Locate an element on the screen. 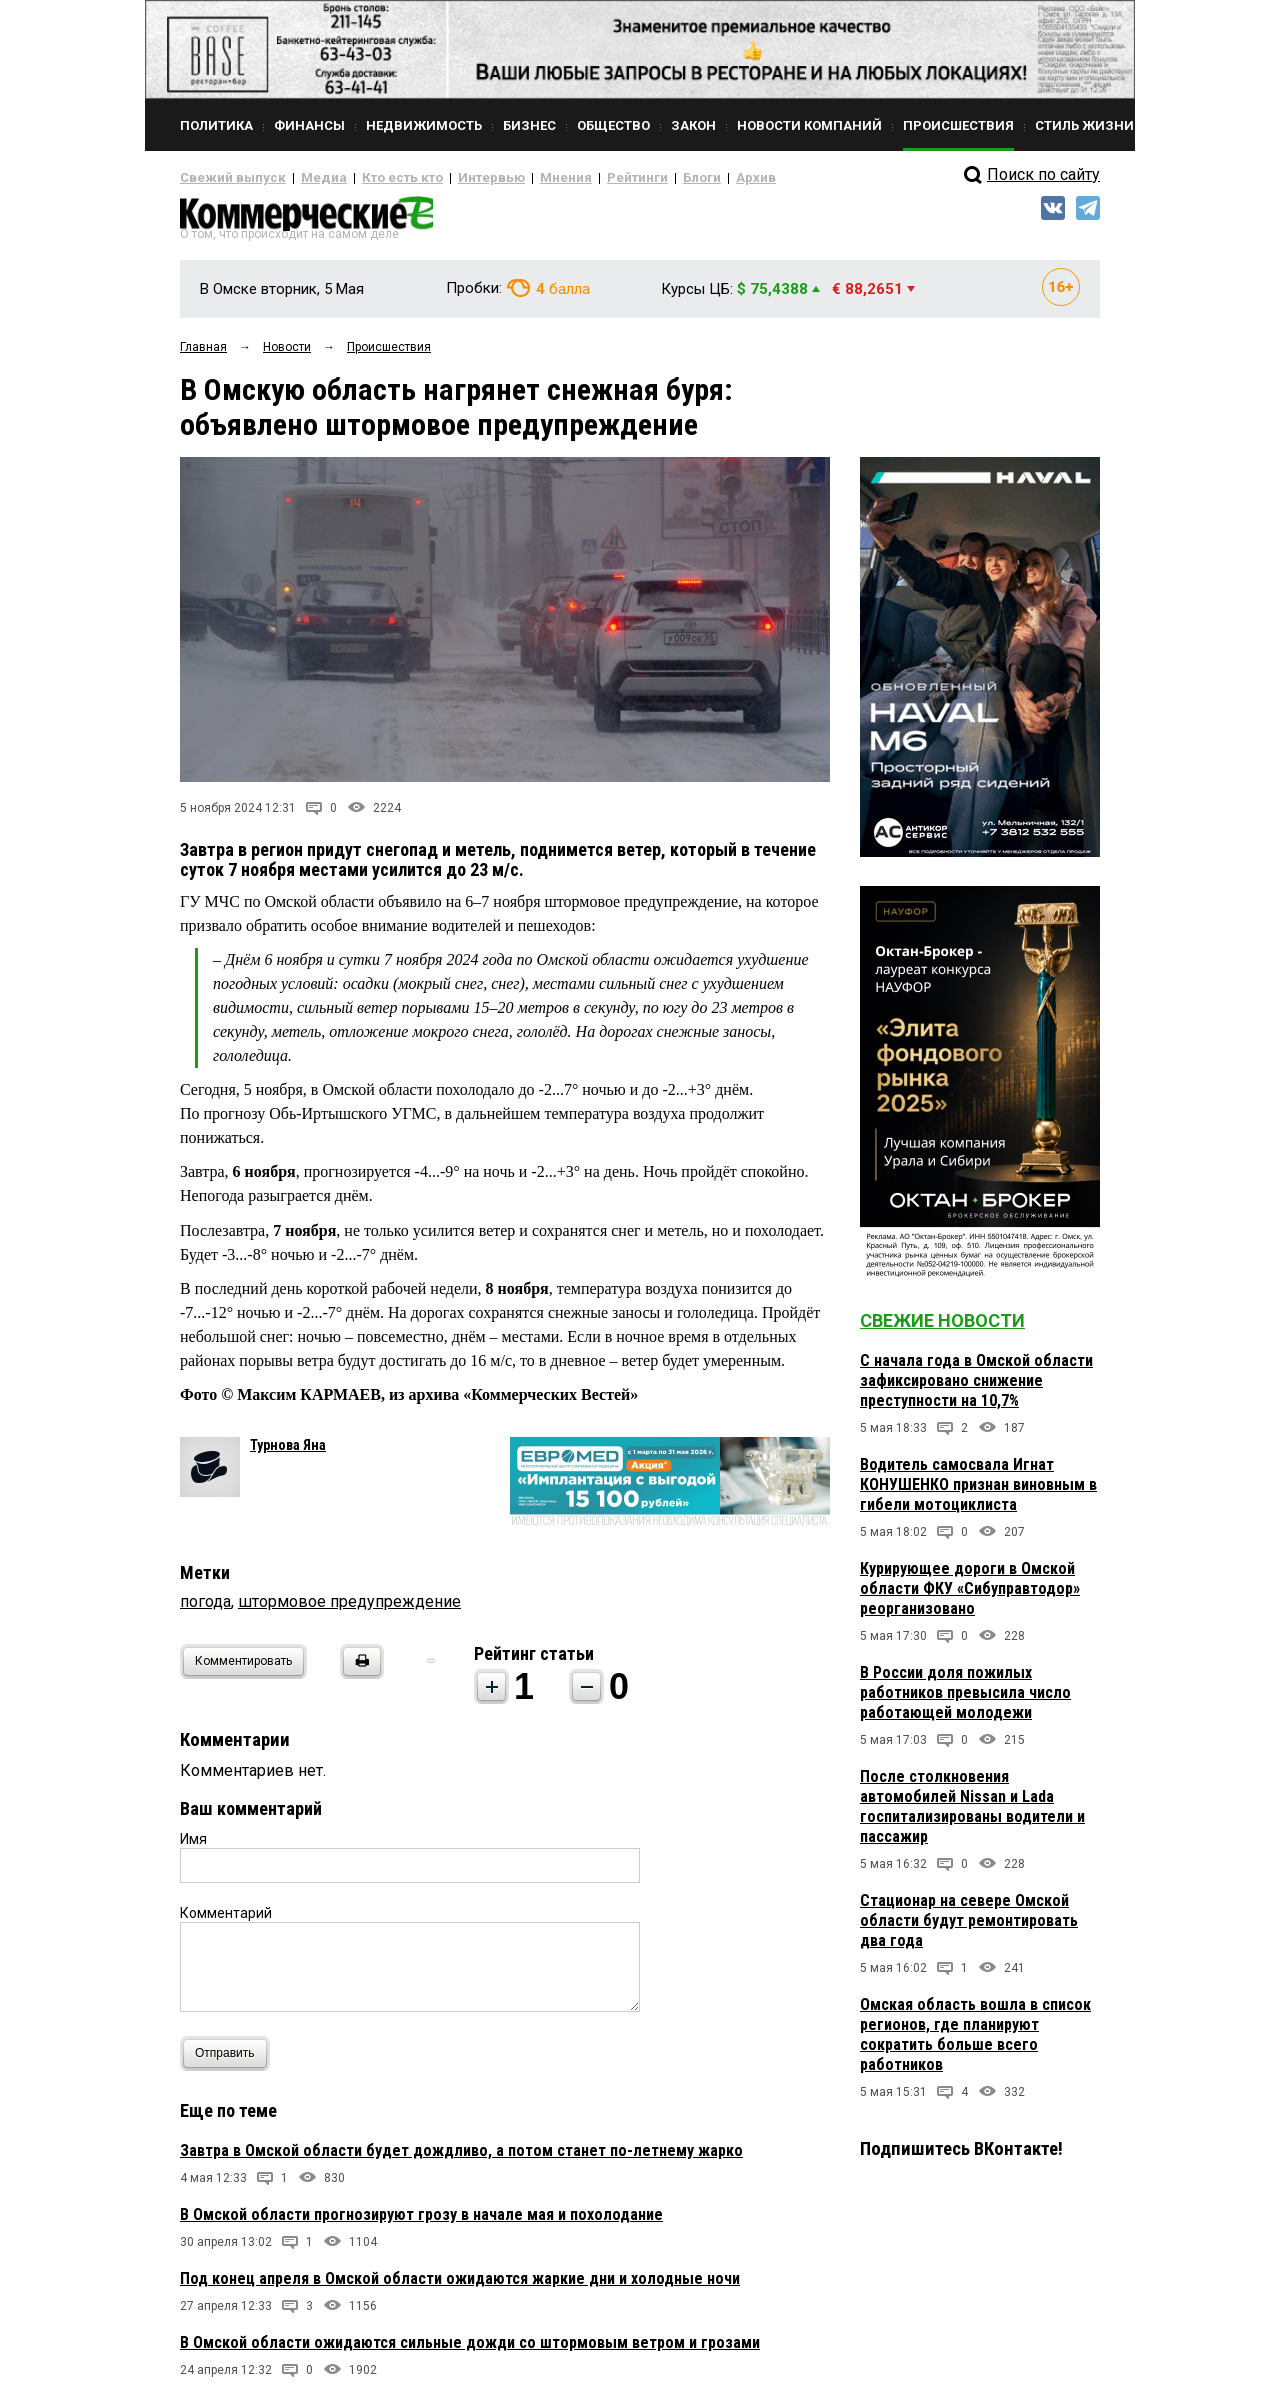 This screenshot has height=2404, width=1280. Свежий выпуск is located at coordinates (225, 178).